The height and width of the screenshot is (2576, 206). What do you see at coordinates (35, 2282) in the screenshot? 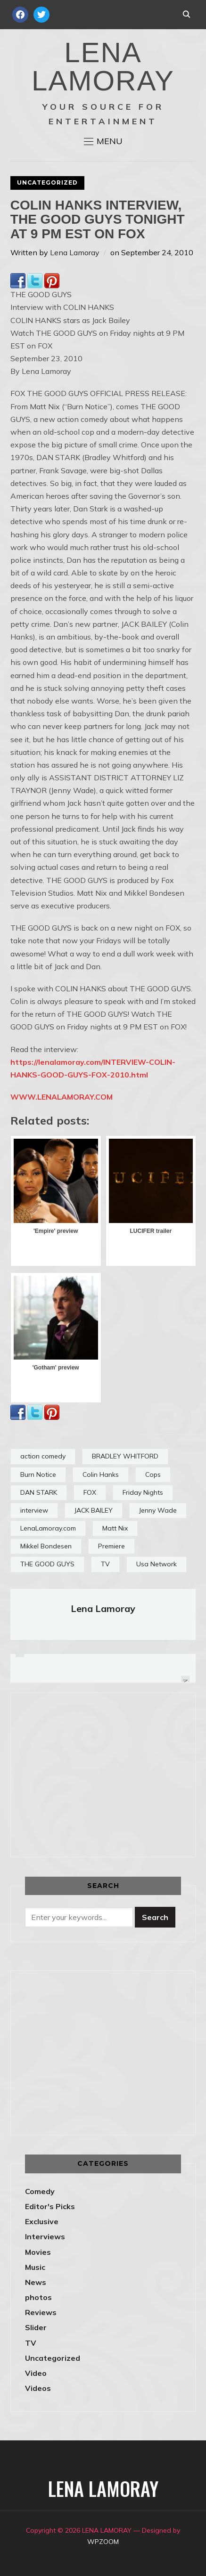
I see `News` at bounding box center [35, 2282].